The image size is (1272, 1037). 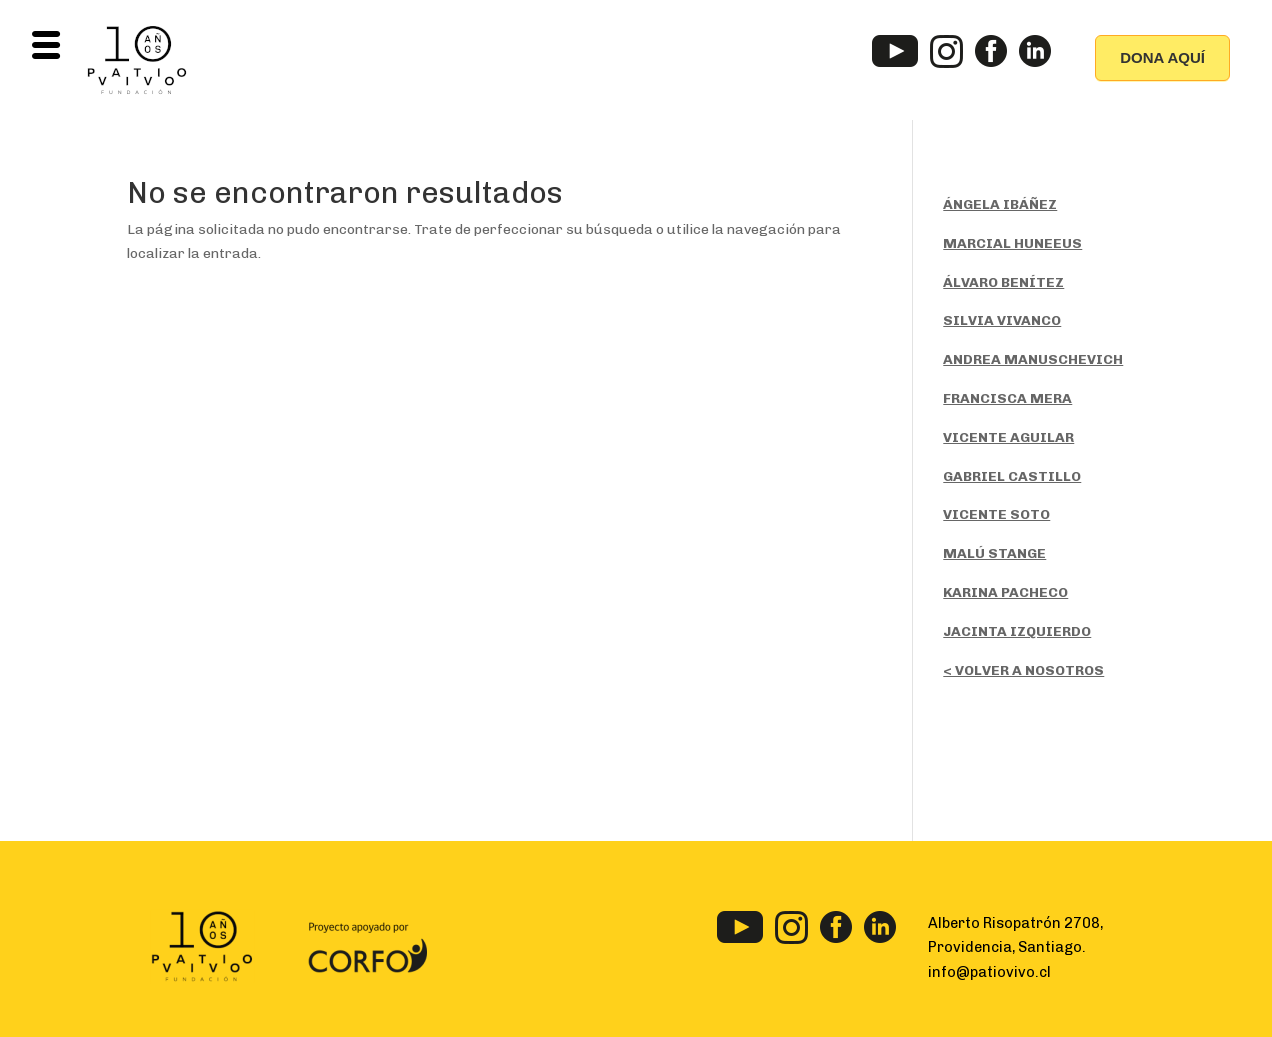 I want to click on < VOLVER A NOSOTROS, so click(x=1023, y=670).